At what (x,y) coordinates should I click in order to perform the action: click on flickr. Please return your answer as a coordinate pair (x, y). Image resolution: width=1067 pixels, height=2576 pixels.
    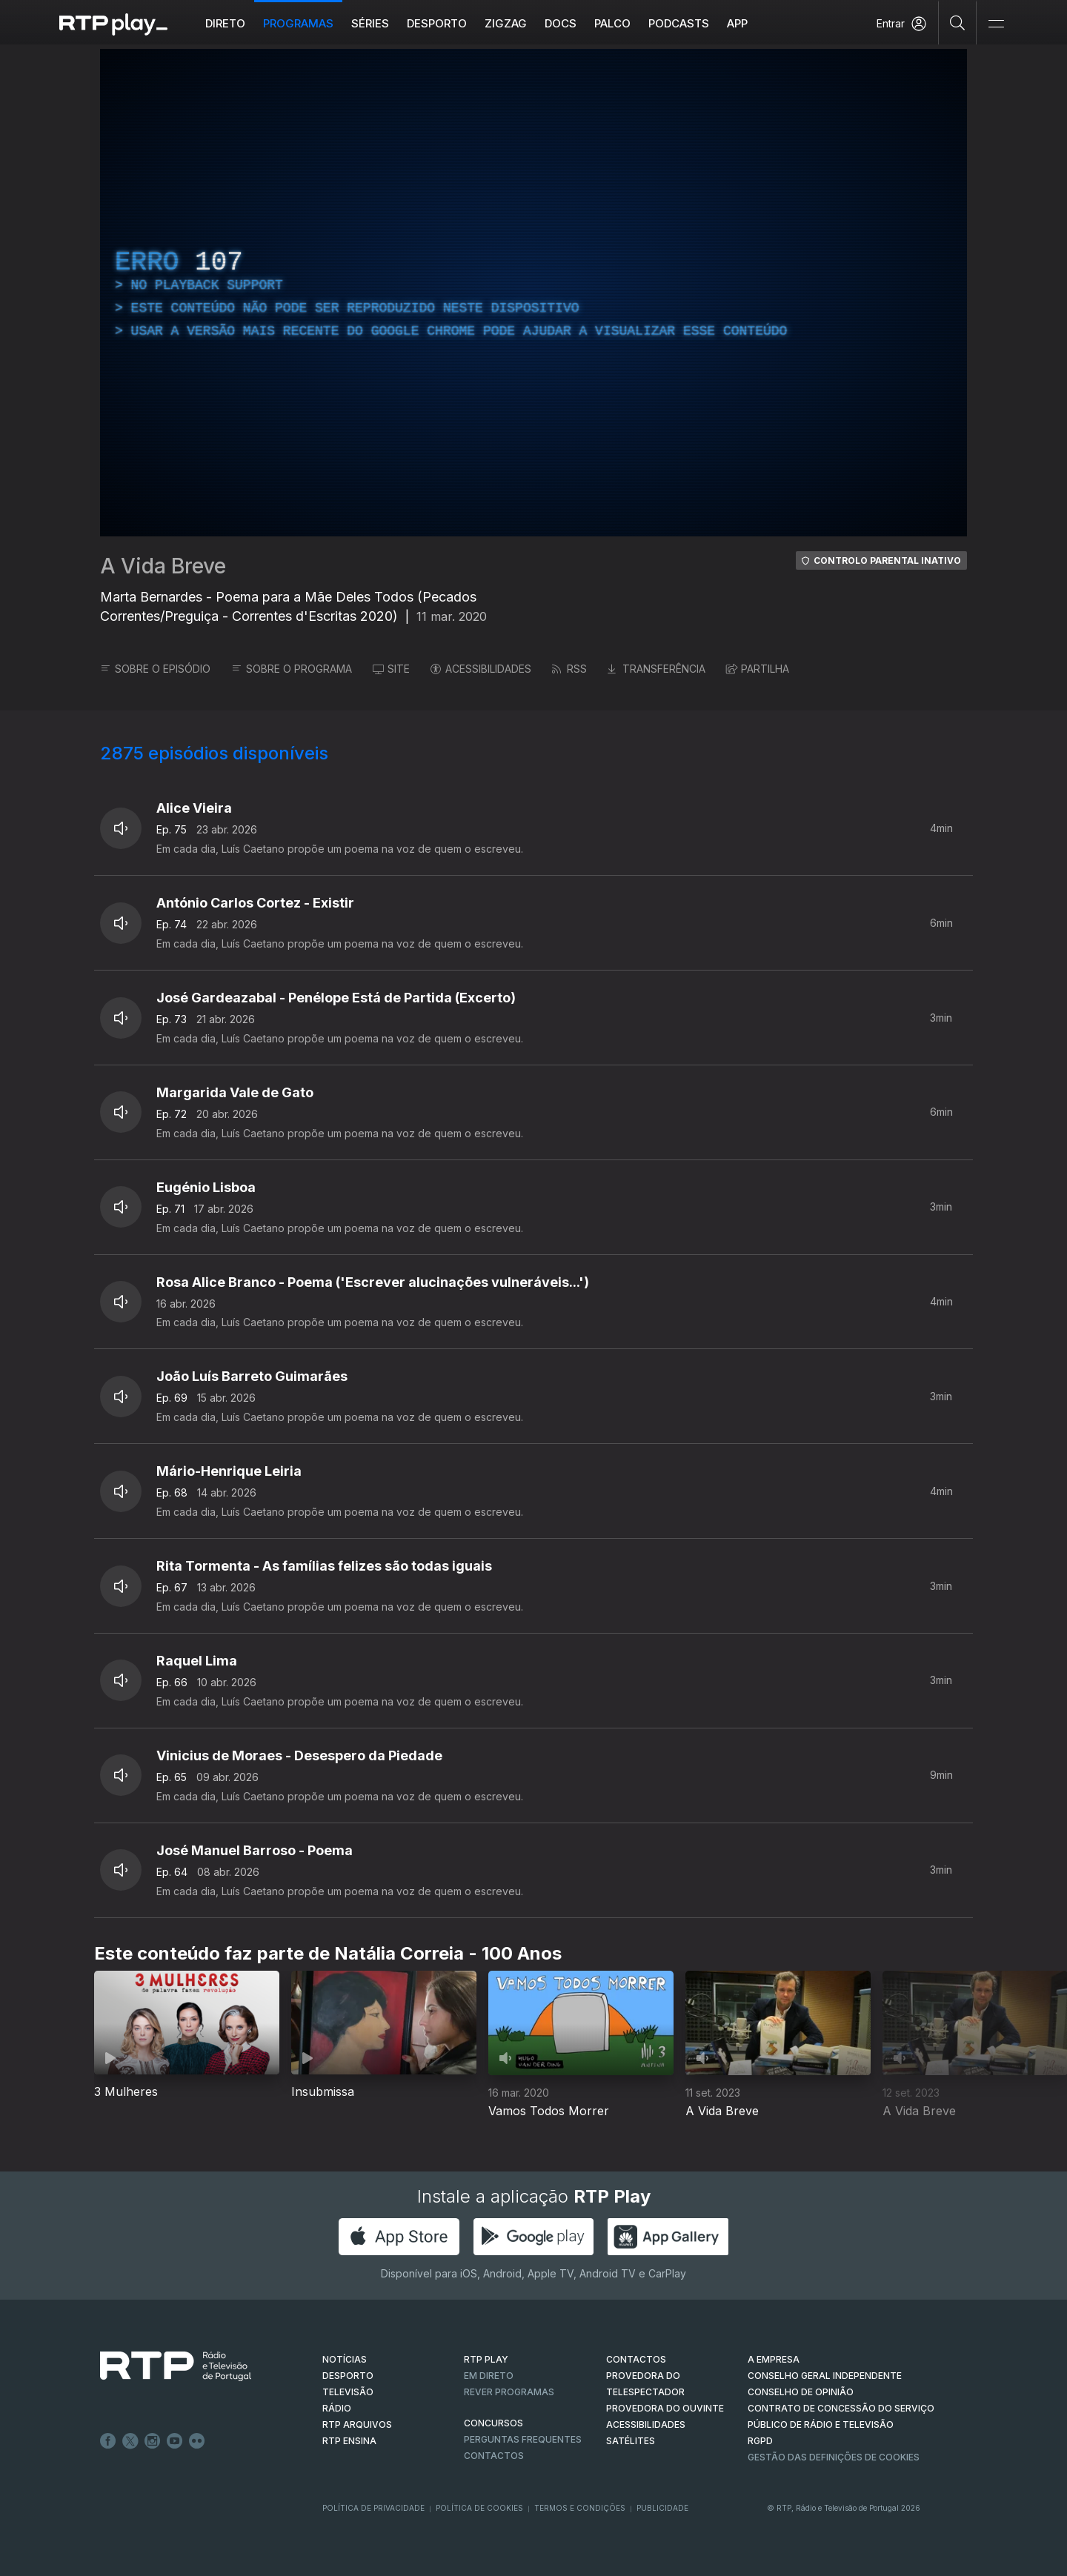
    Looking at the image, I should click on (197, 2441).